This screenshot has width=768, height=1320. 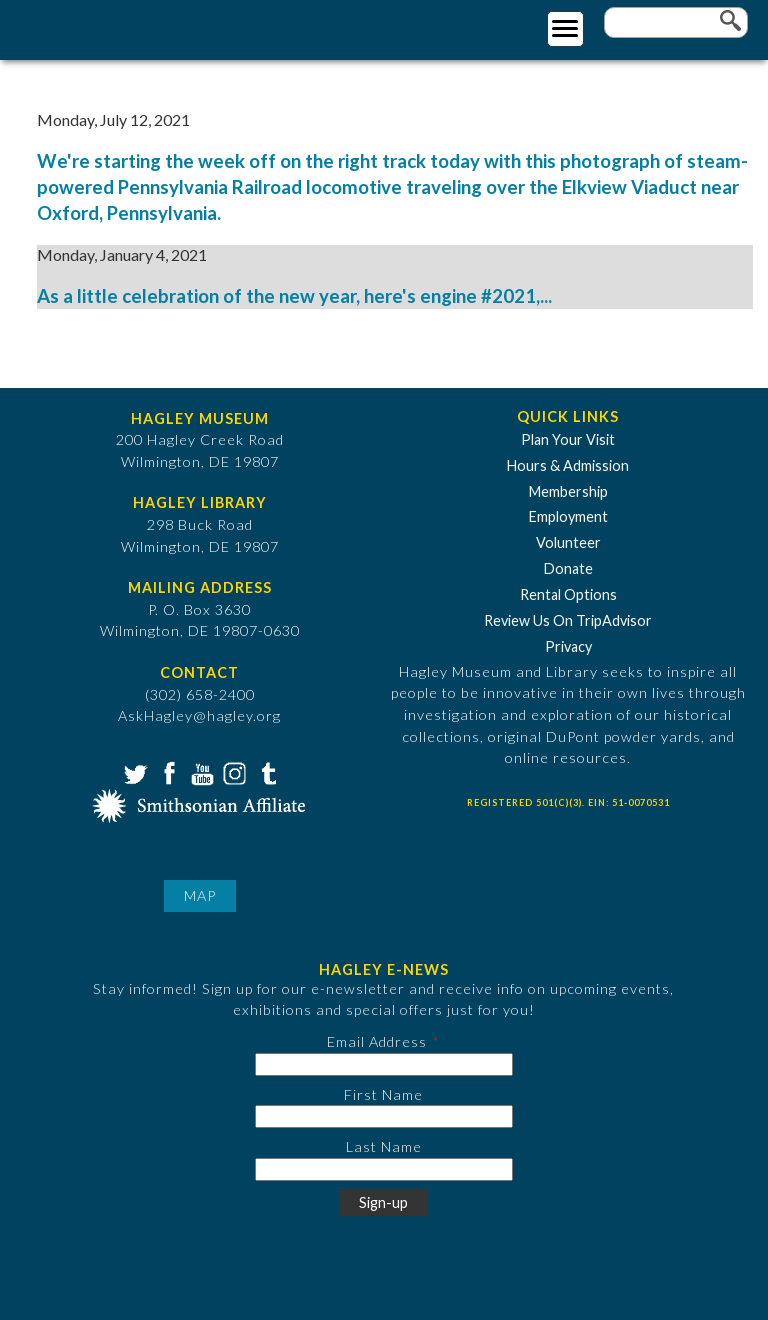 I want to click on As a little celebration of the new year, here's engine #2021,..., so click(x=294, y=296).